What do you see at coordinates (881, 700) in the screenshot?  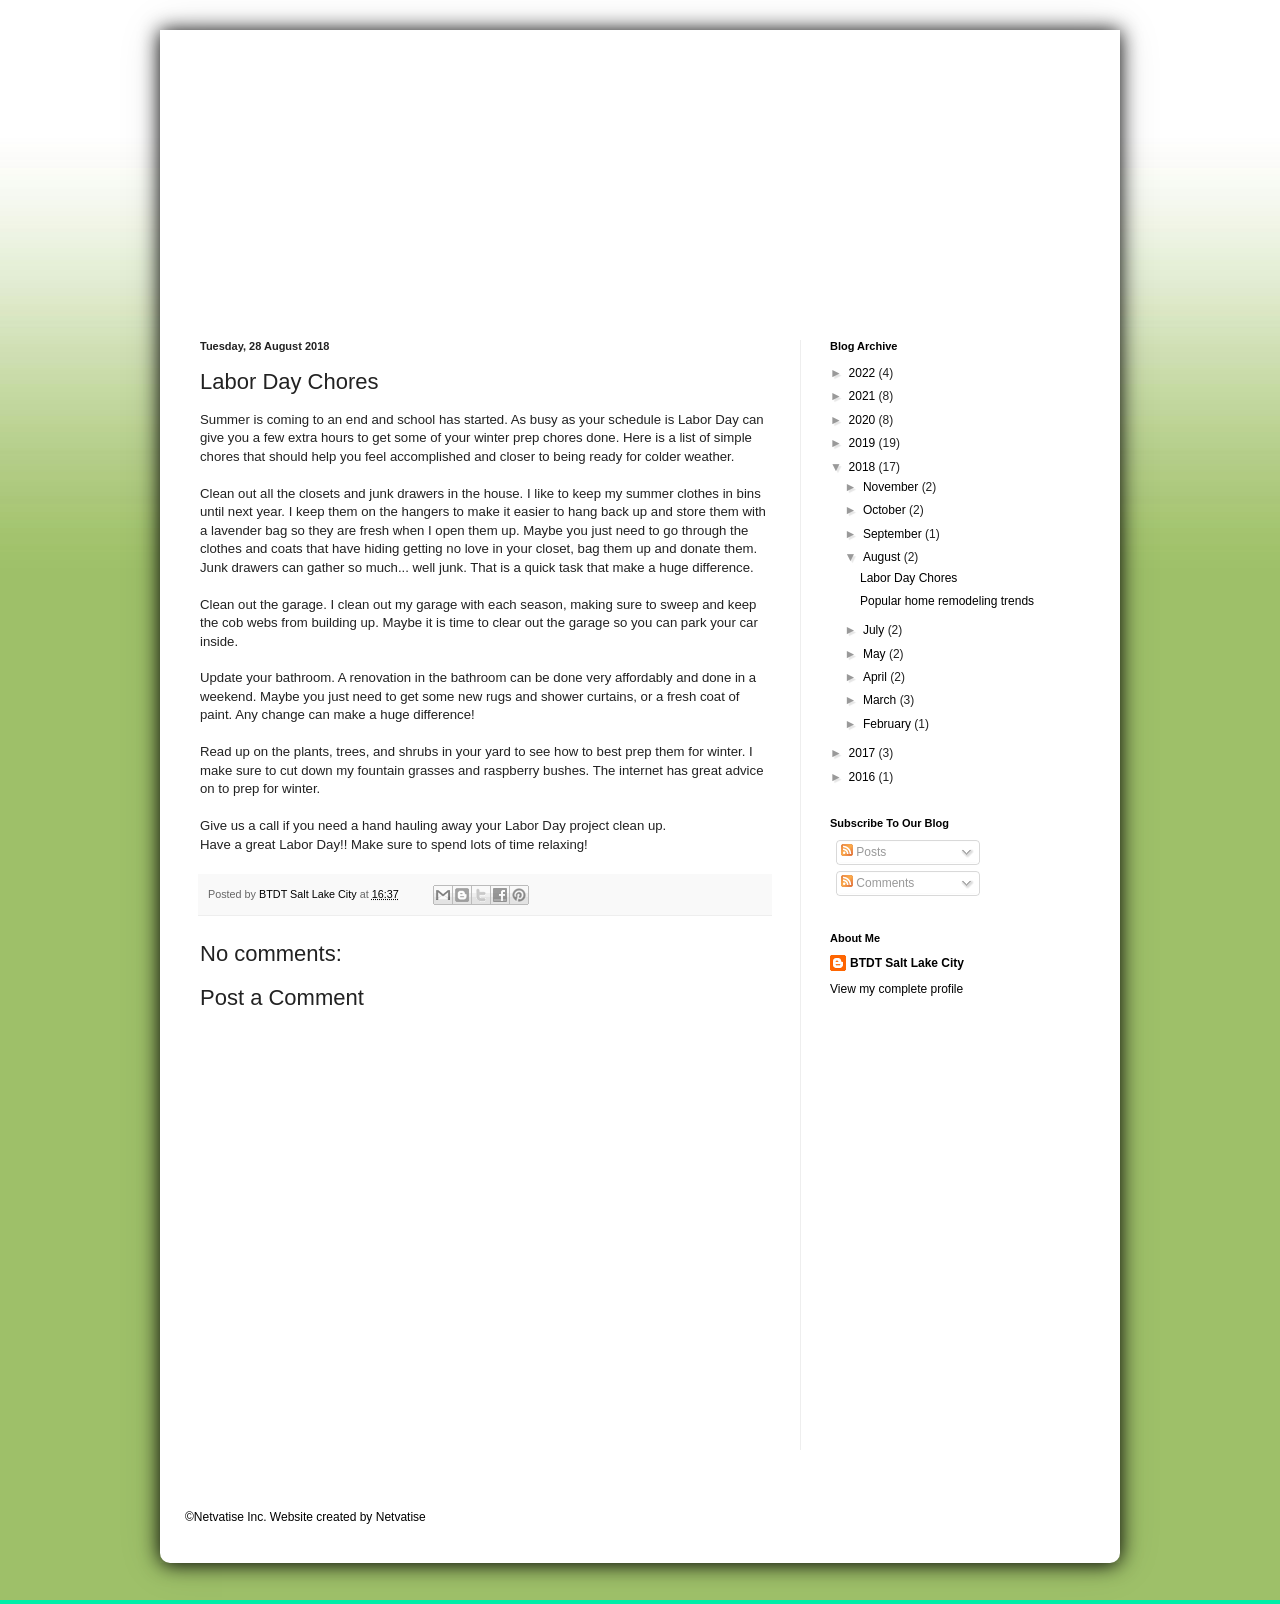 I see `March` at bounding box center [881, 700].